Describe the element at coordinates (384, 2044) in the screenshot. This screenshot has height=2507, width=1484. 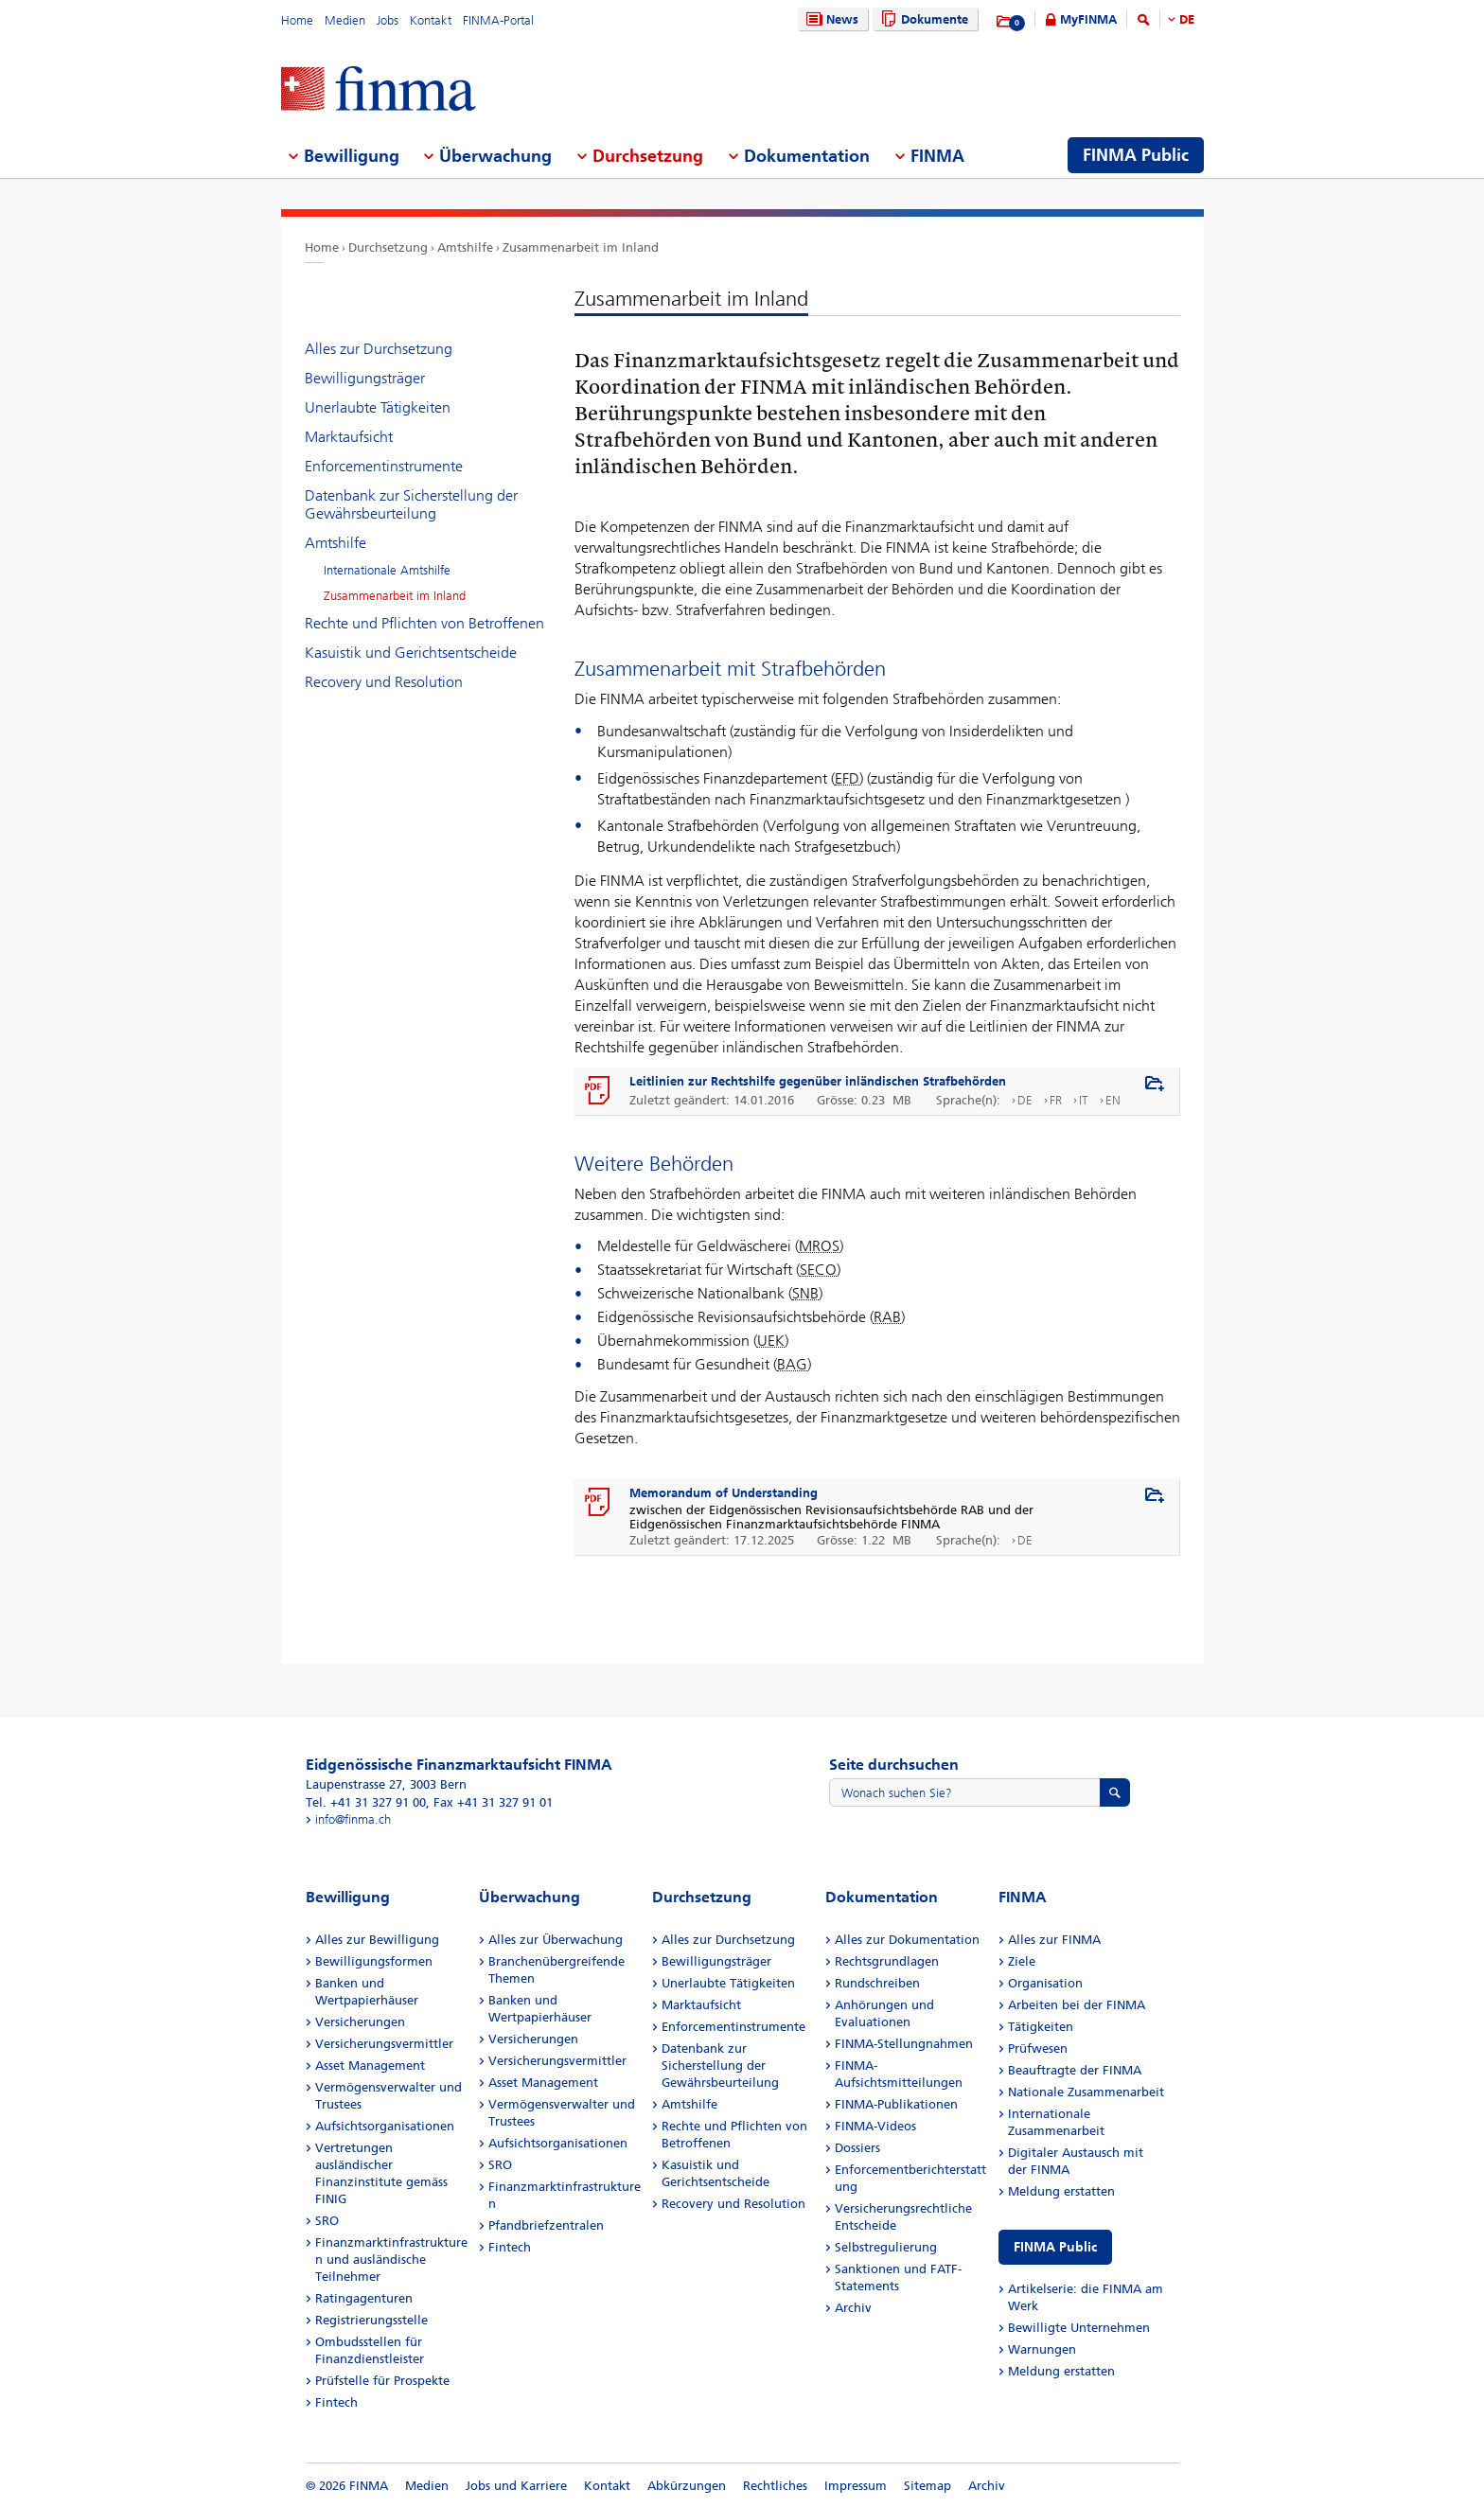
I see `Versicherungsvermittler` at that location.